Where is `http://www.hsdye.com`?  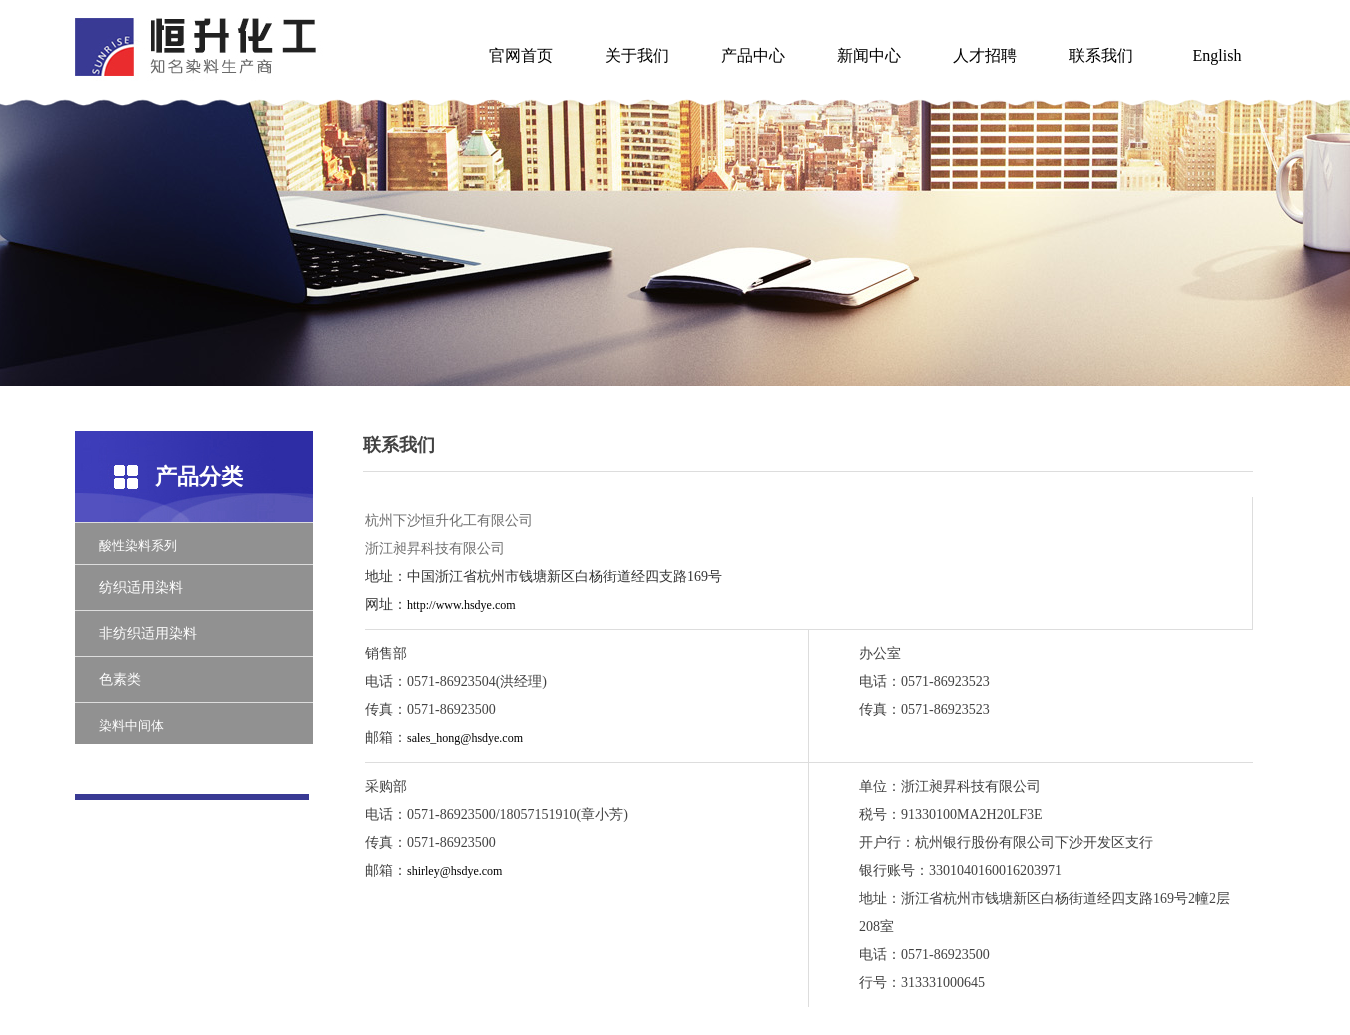
http://www.hsdye.com is located at coordinates (461, 605).